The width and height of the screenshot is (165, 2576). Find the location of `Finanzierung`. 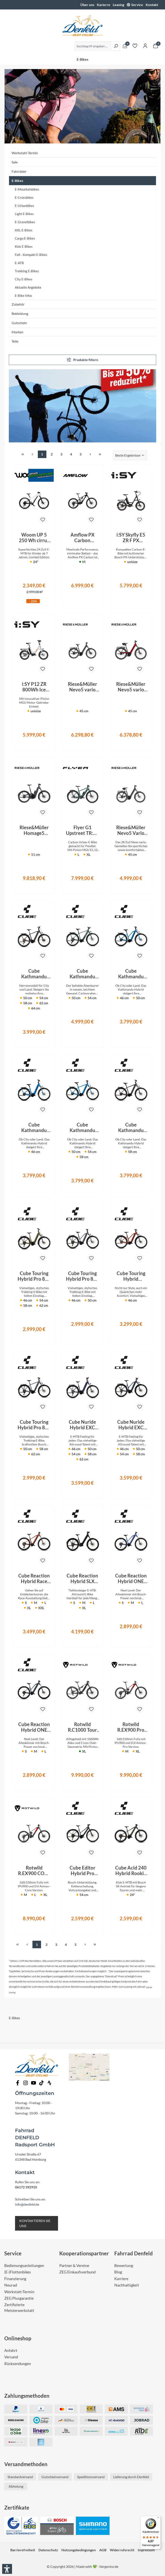

Finanzierung is located at coordinates (15, 2278).